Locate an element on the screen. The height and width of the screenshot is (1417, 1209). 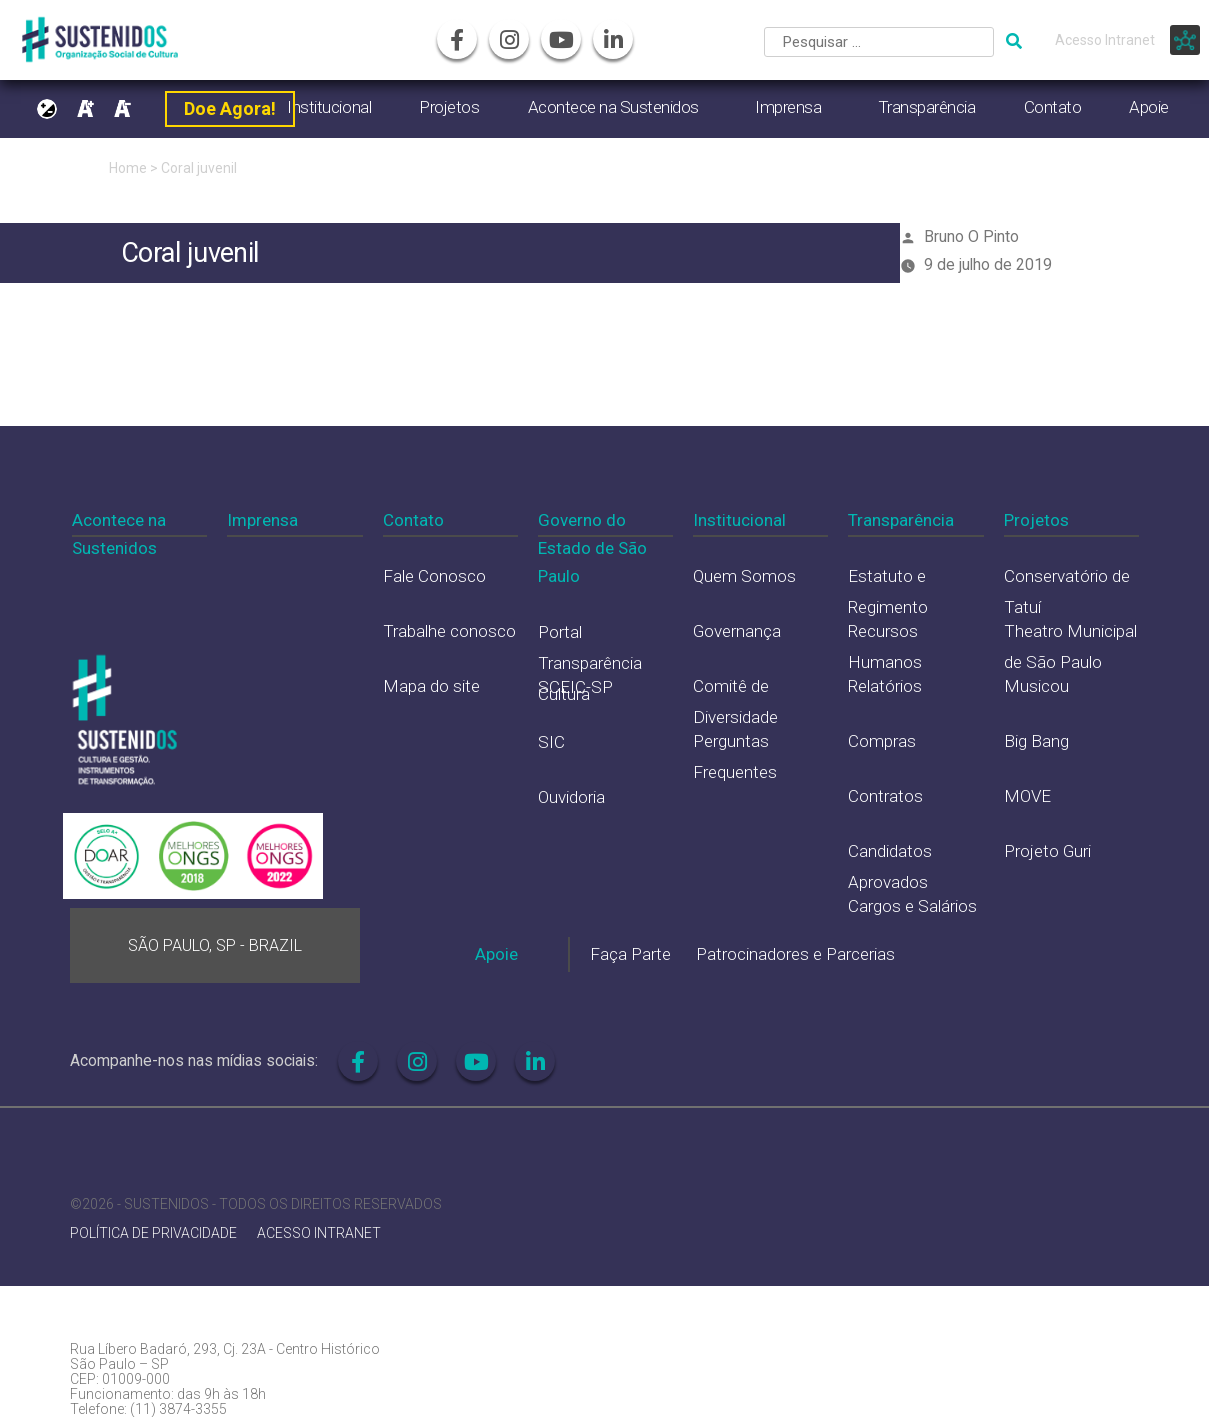
SIC is located at coordinates (551, 742).